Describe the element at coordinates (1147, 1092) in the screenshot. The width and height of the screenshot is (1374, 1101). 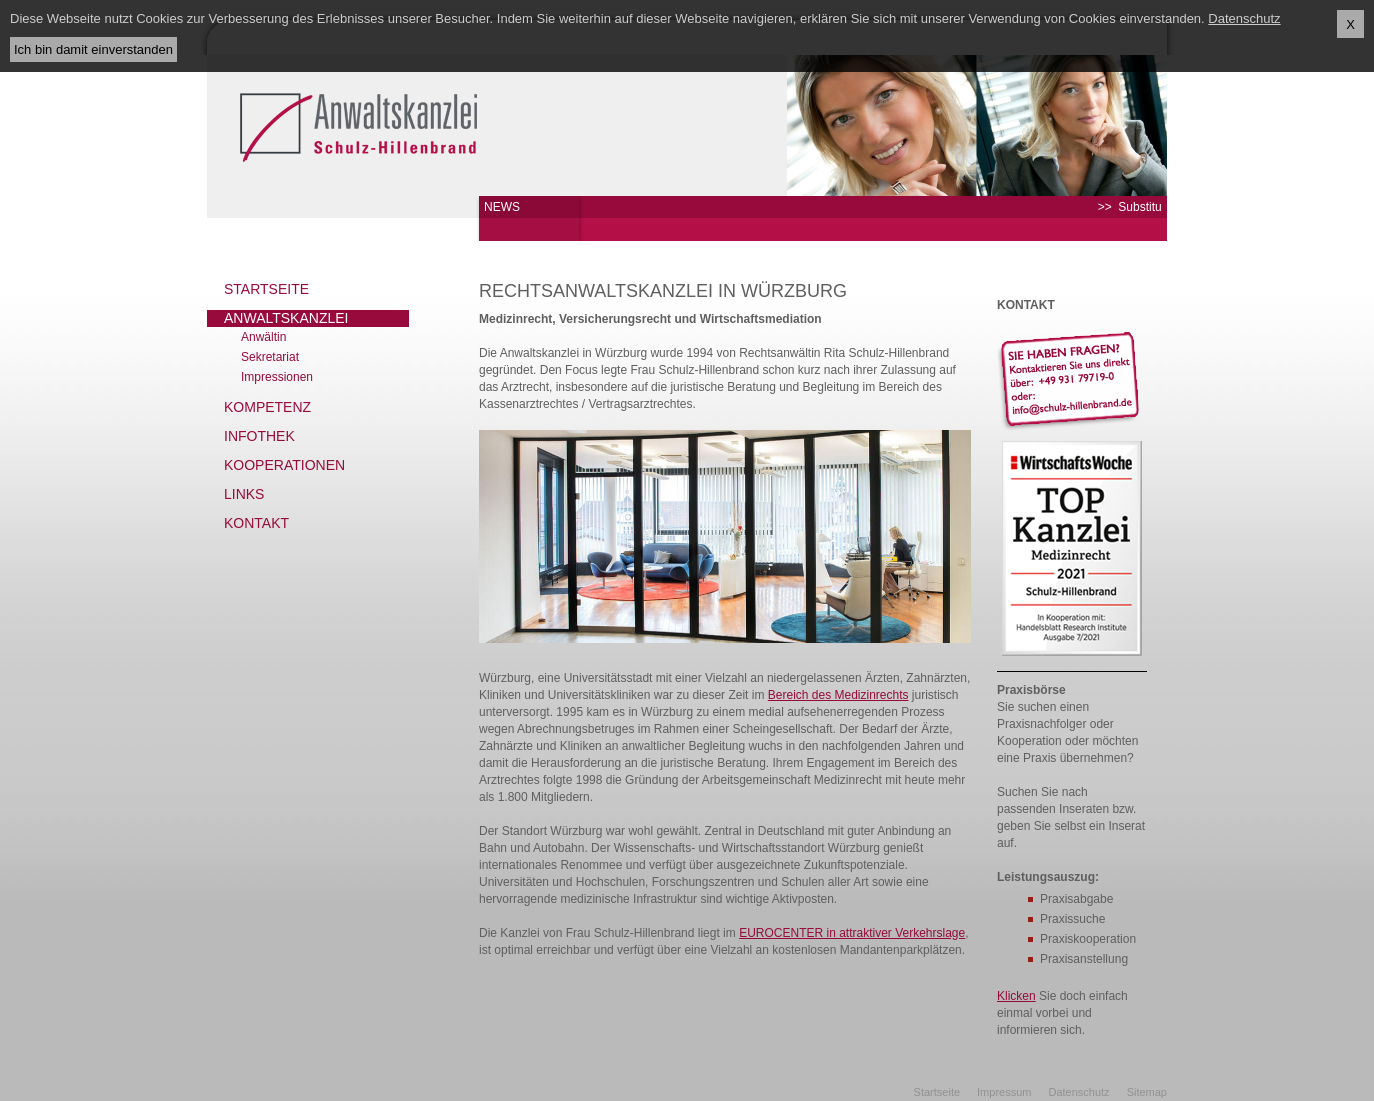
I see `Sitemap` at that location.